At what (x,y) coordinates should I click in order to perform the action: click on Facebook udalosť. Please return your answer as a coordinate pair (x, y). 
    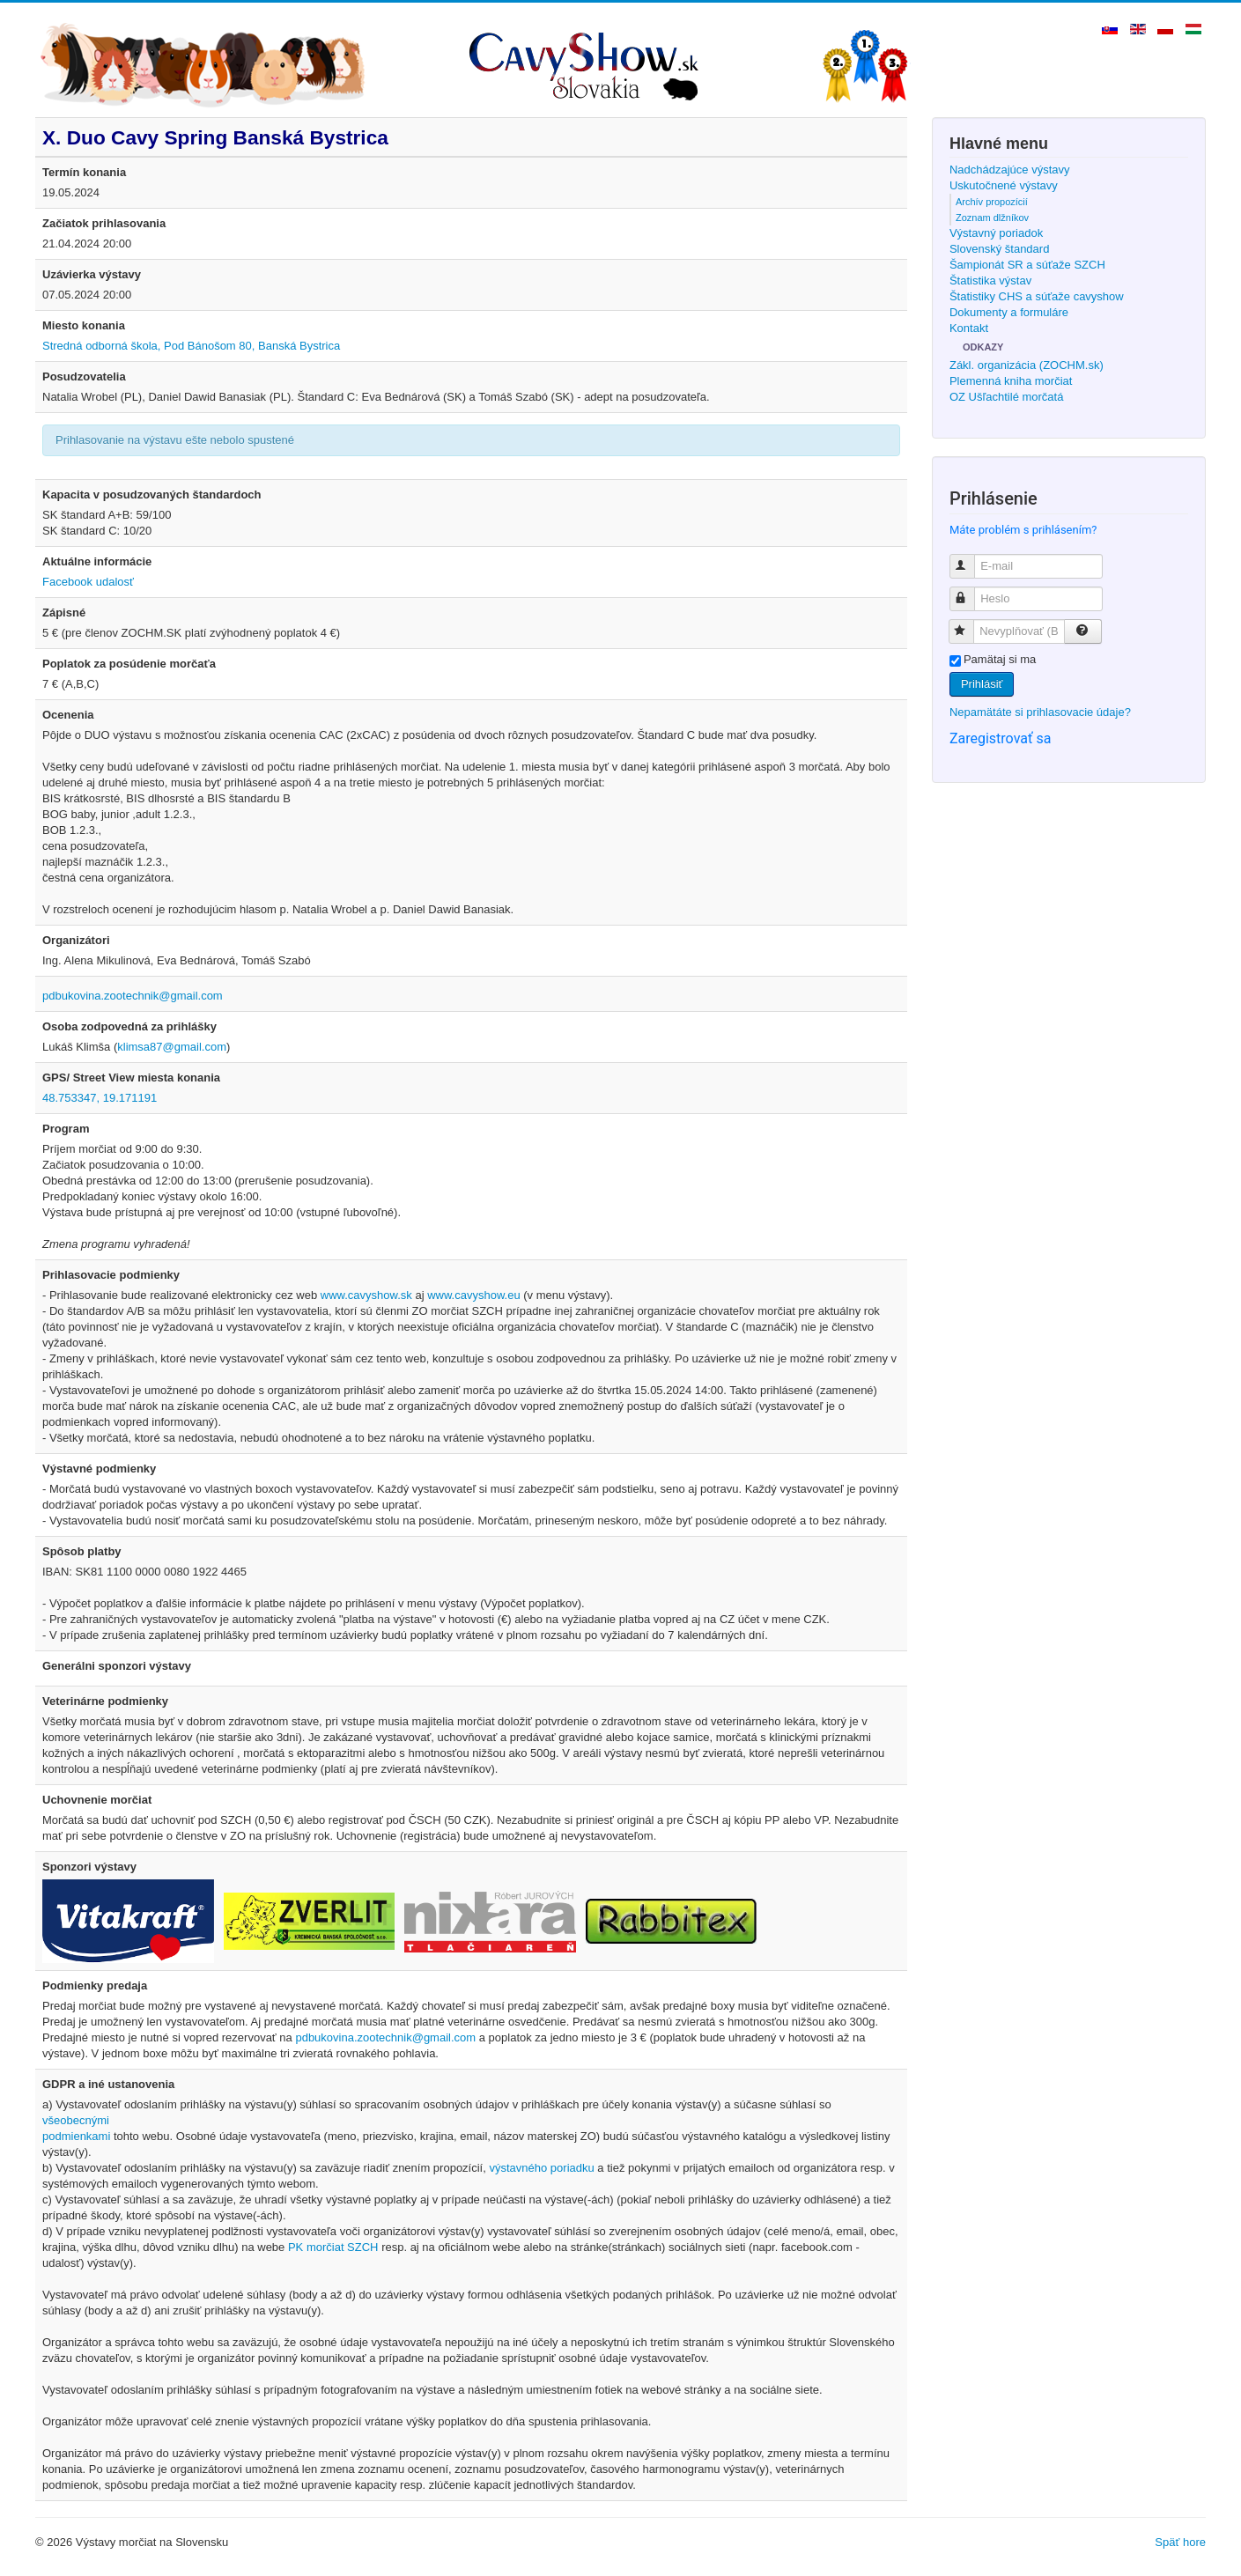
    Looking at the image, I should click on (88, 581).